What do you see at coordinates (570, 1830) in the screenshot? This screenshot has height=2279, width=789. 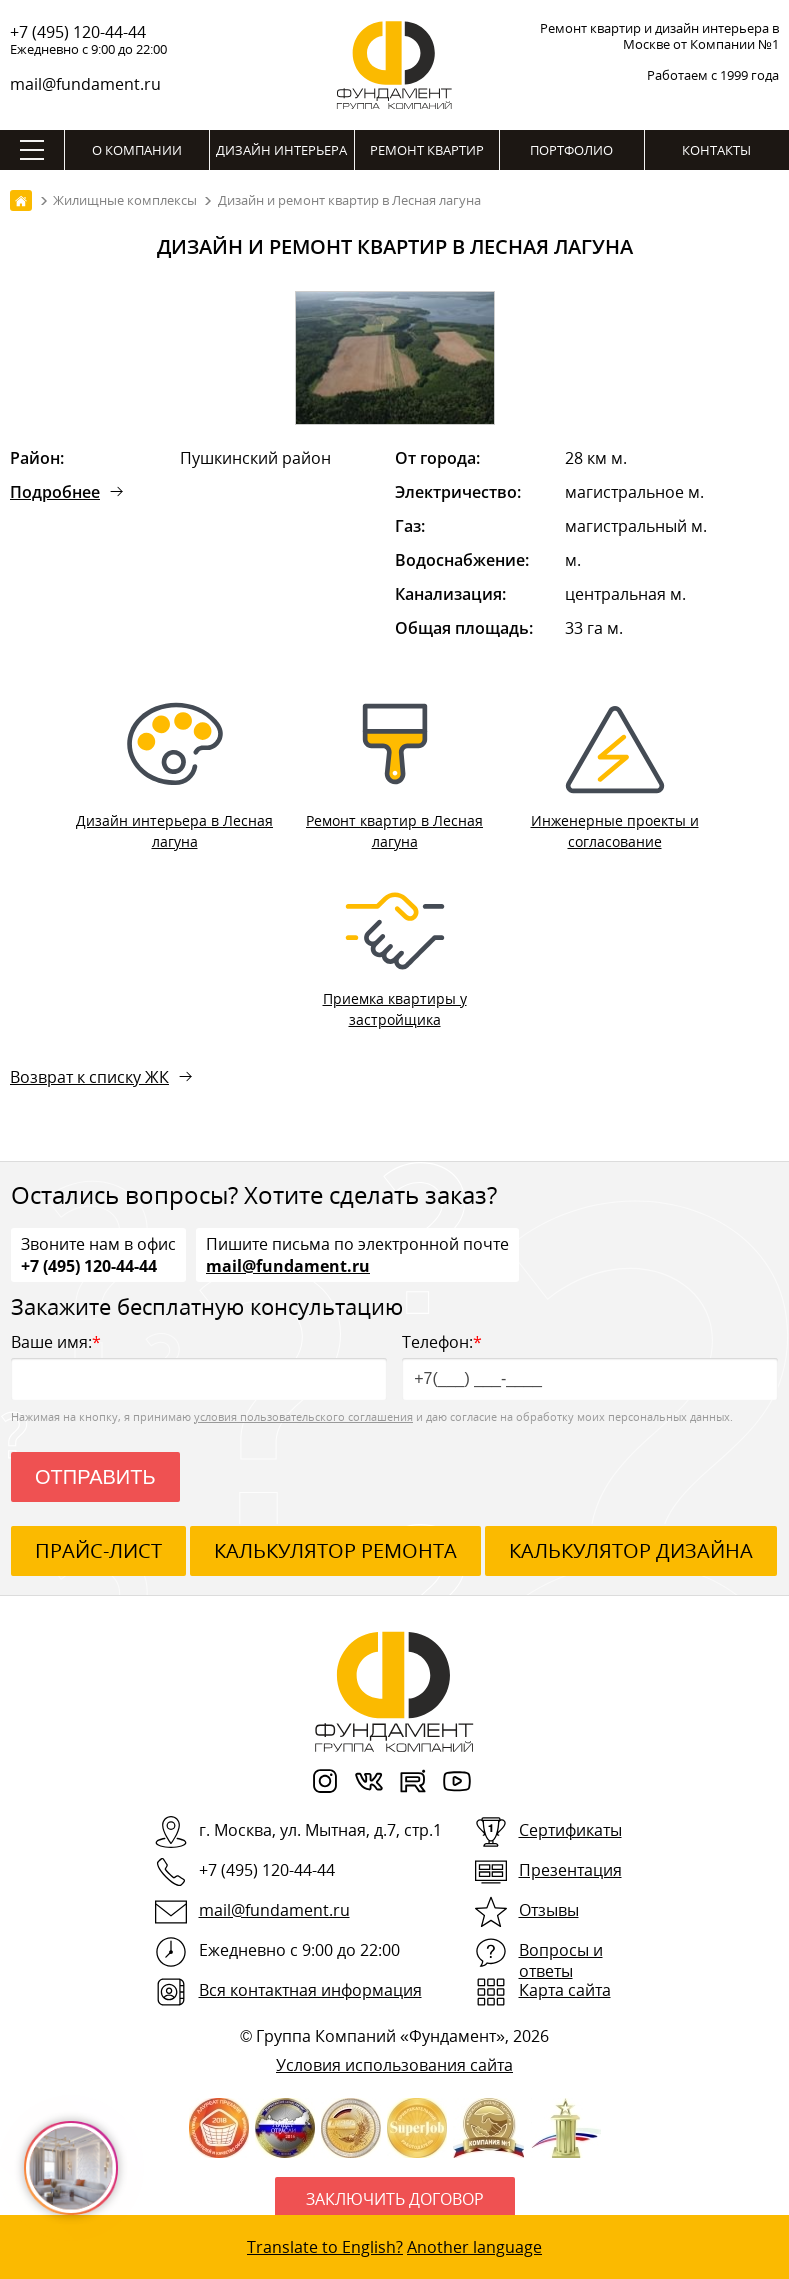 I see `Сертификаты` at bounding box center [570, 1830].